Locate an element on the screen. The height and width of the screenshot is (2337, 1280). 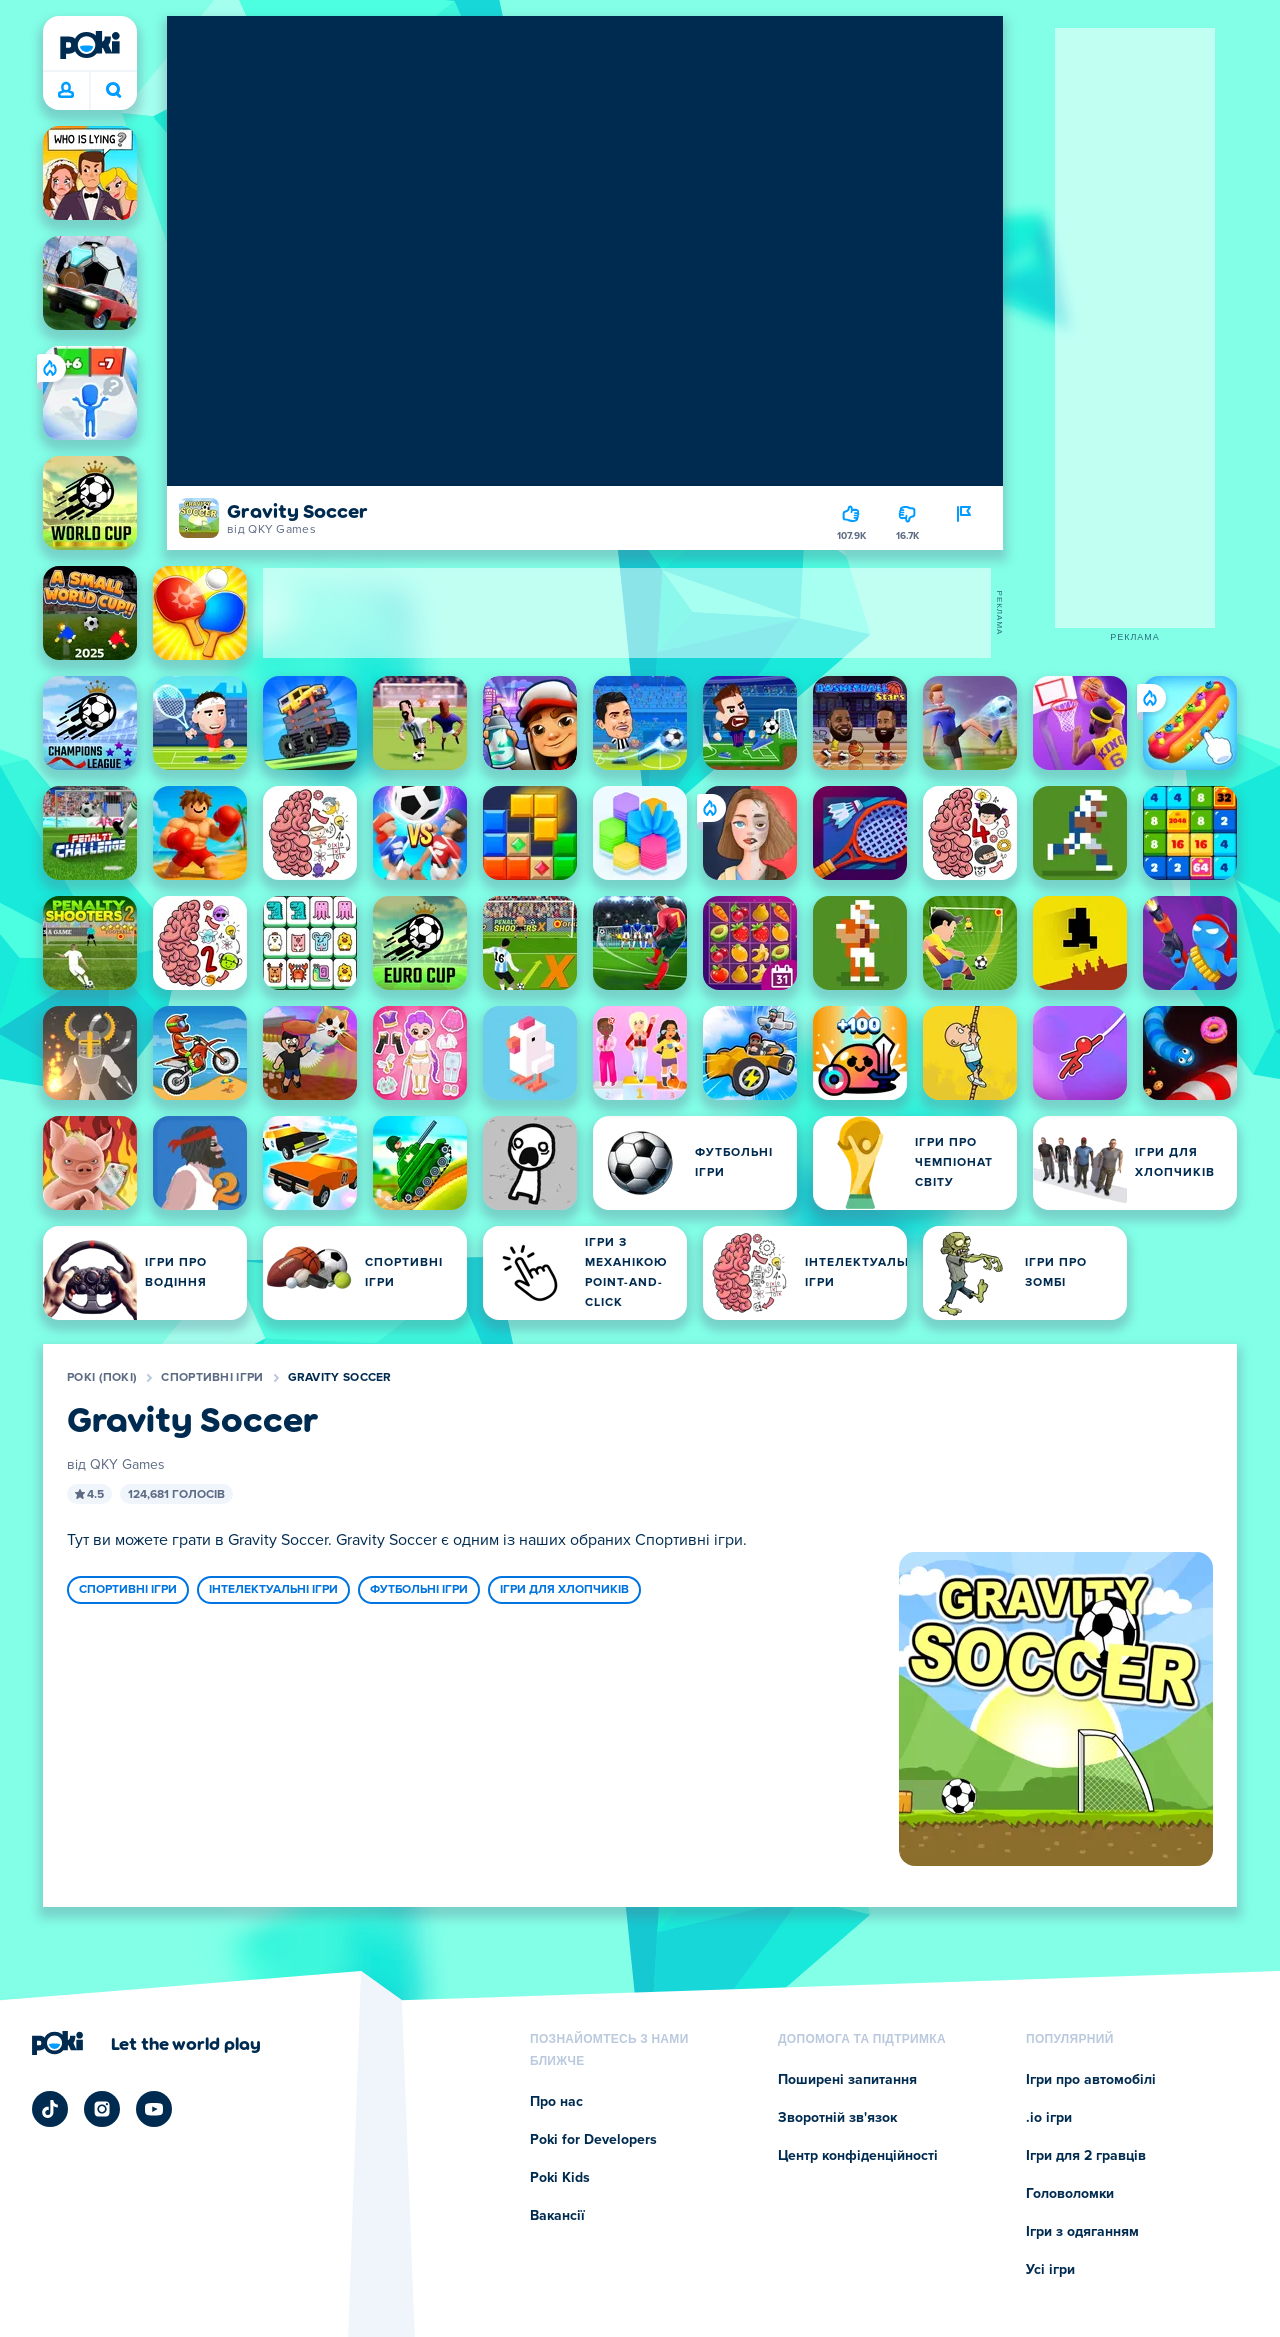
[Натисніть, щоб відвідати сторінку компанії Poki (Покі)] is located at coordinates (146, 2043).